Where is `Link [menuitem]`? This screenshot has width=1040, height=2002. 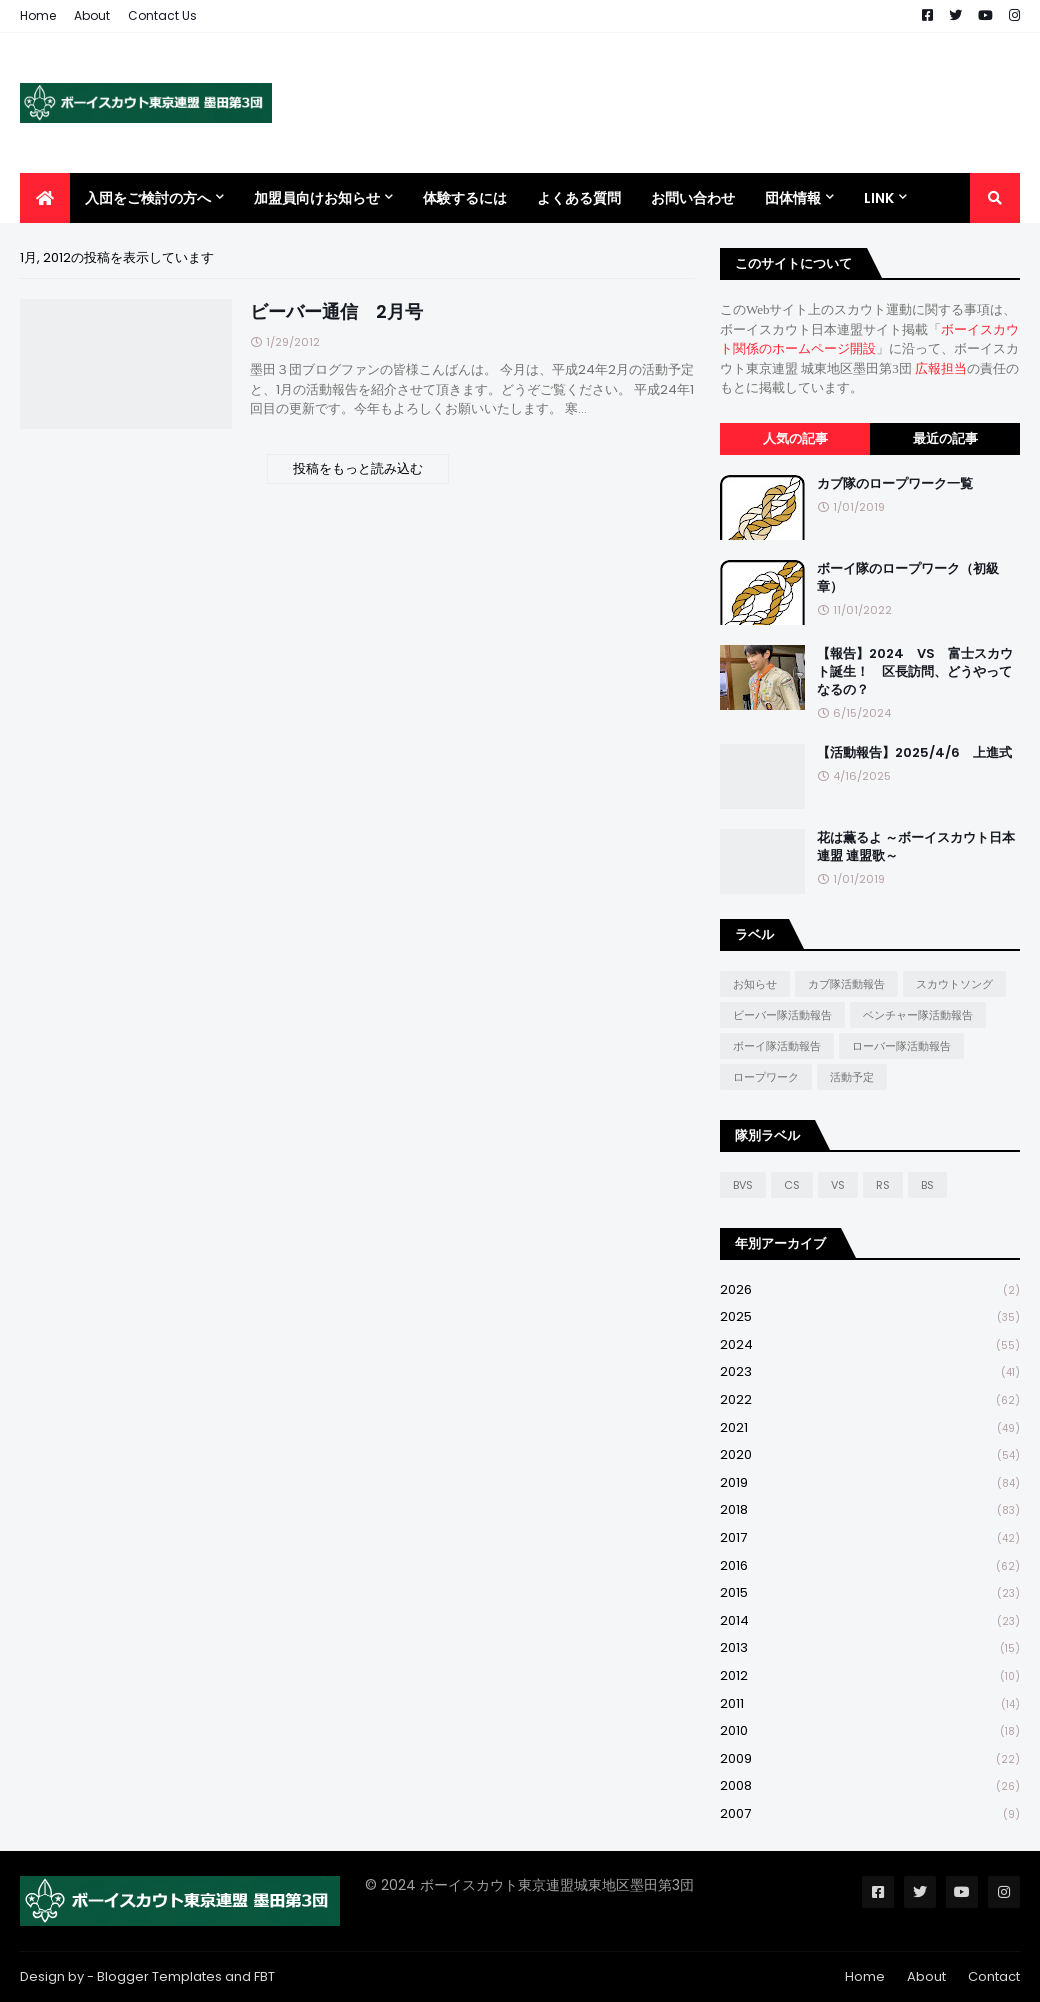 Link [menuitem] is located at coordinates (879, 198).